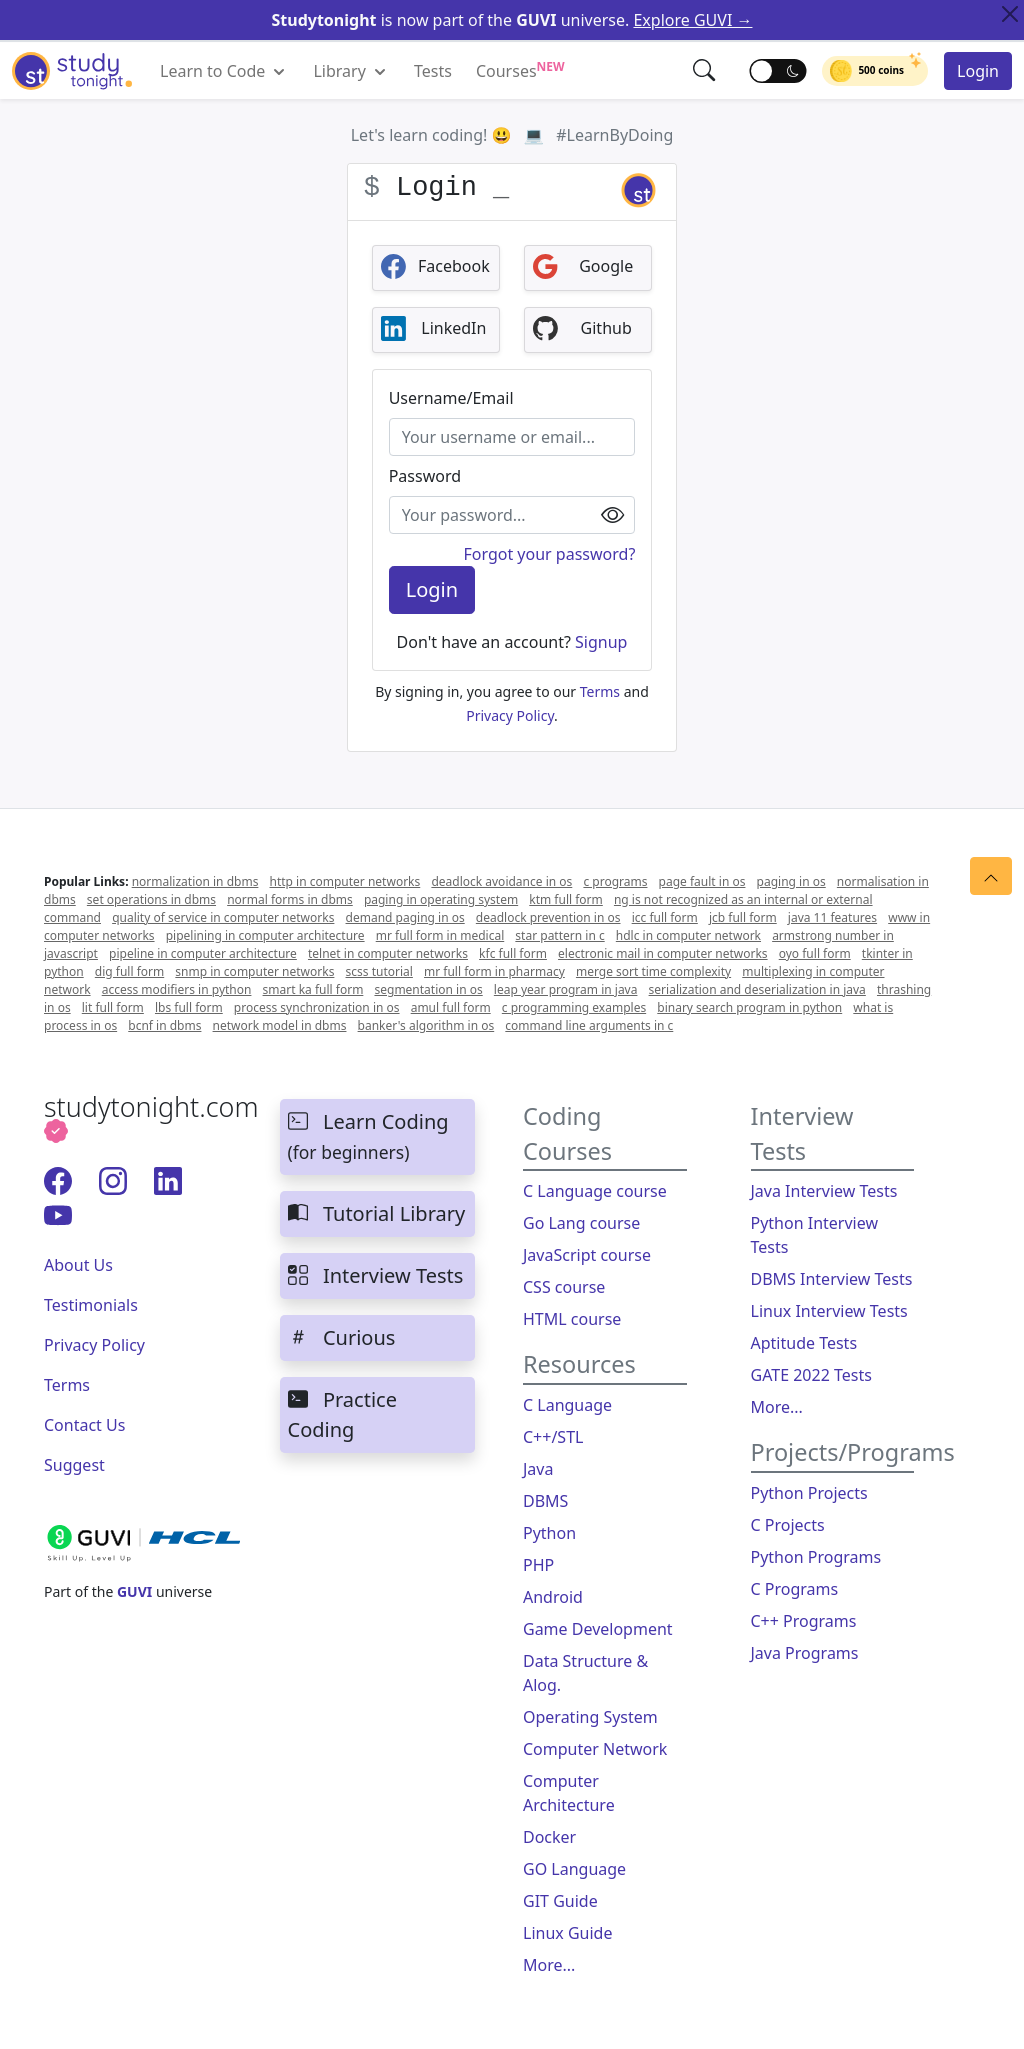 The height and width of the screenshot is (2049, 1024). I want to click on Privacy Policy, so click(510, 715).